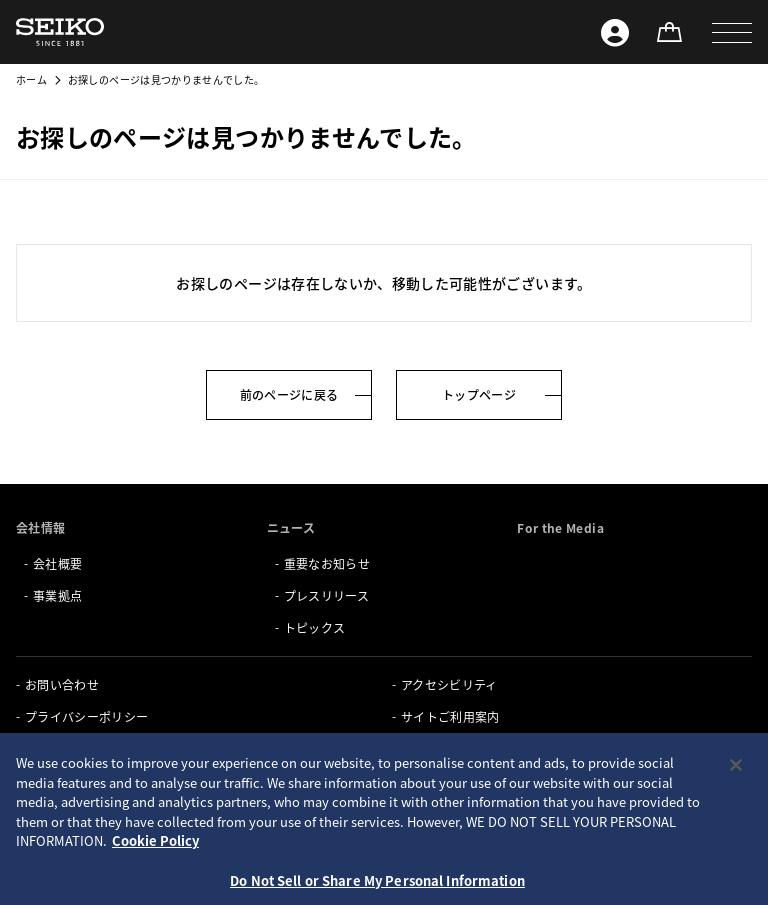 The image size is (768, 905). I want to click on アクセシビリティ, so click(449, 684).